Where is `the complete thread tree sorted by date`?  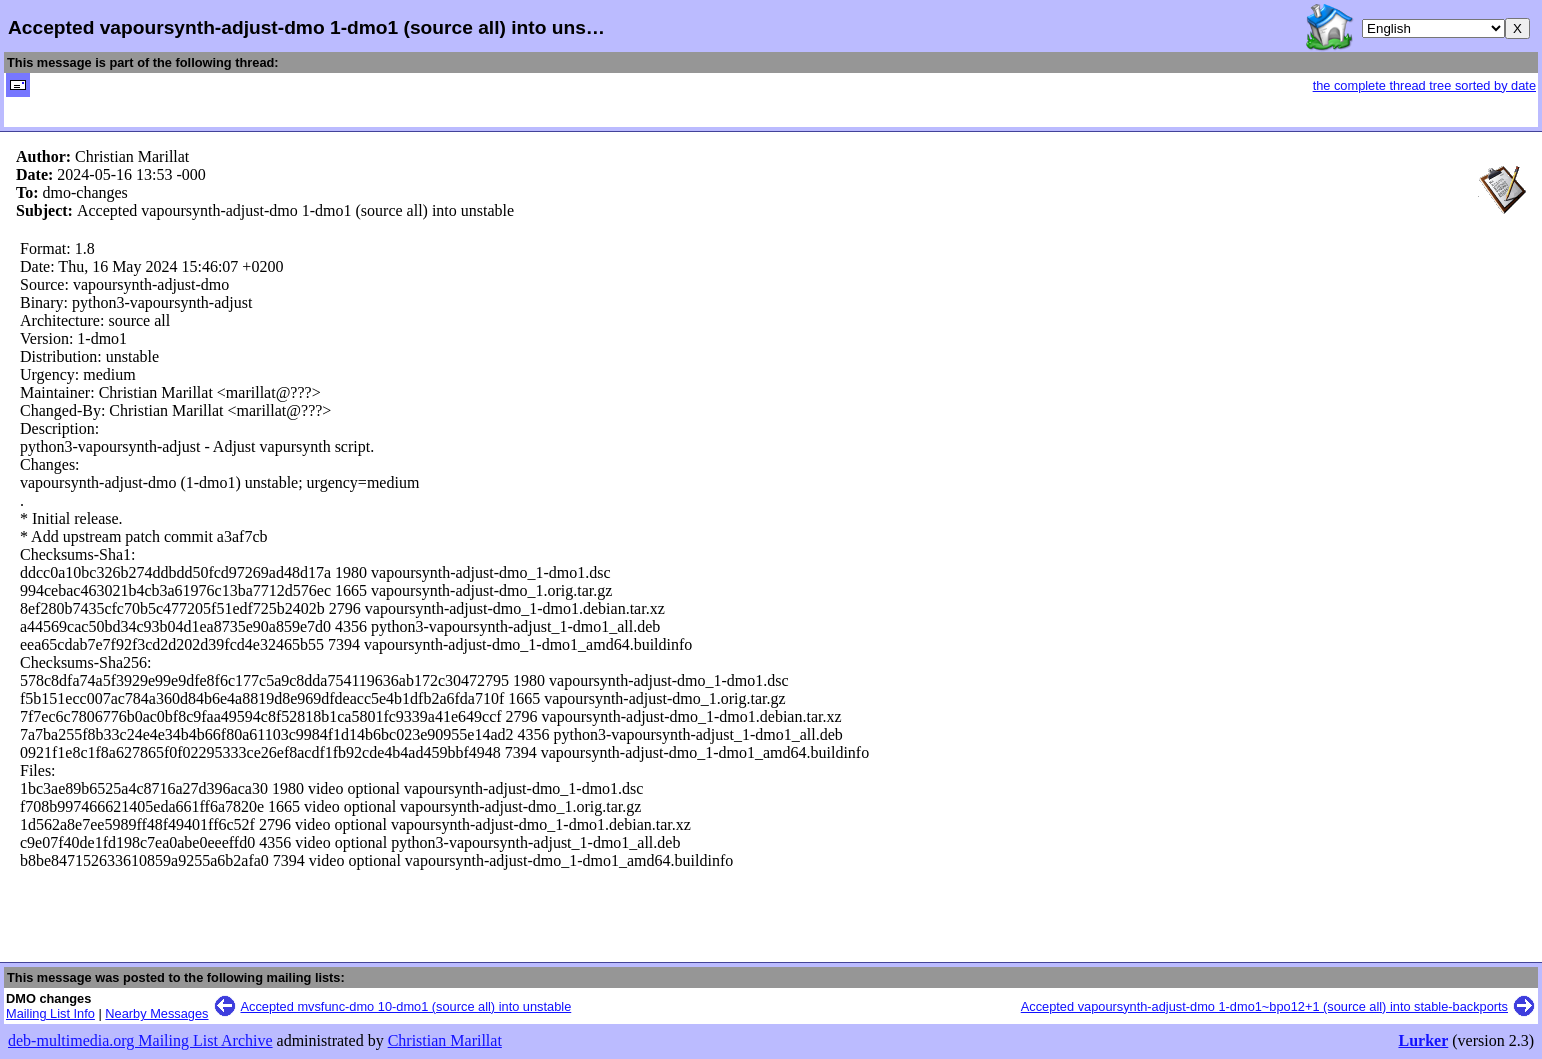 the complete thread tree sorted by date is located at coordinates (1424, 85).